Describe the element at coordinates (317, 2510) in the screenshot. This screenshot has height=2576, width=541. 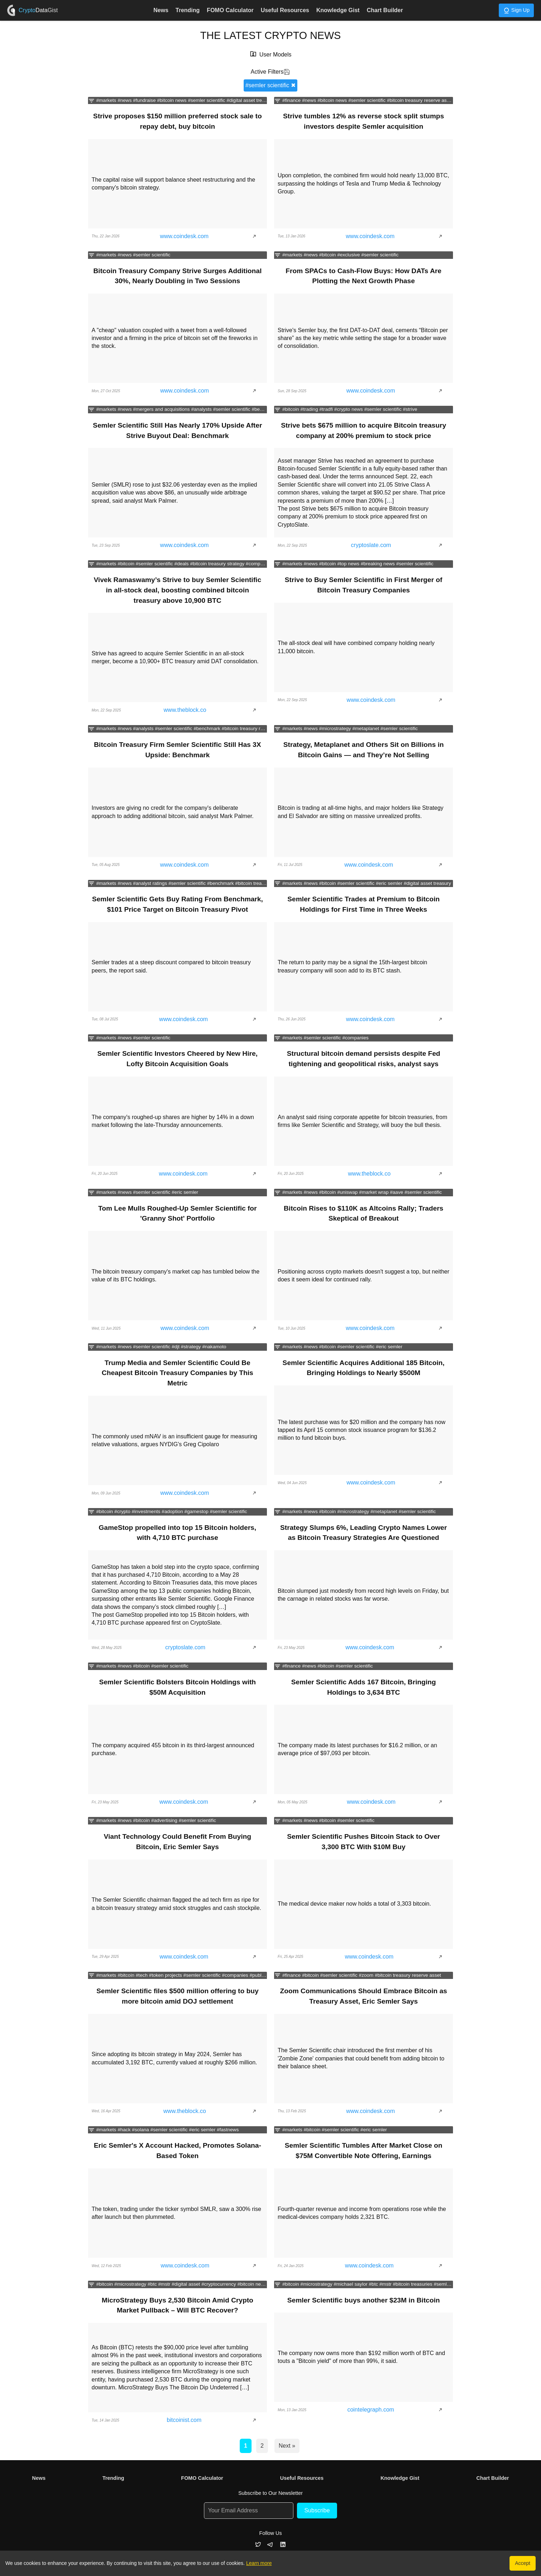
I see `Subscribe` at that location.